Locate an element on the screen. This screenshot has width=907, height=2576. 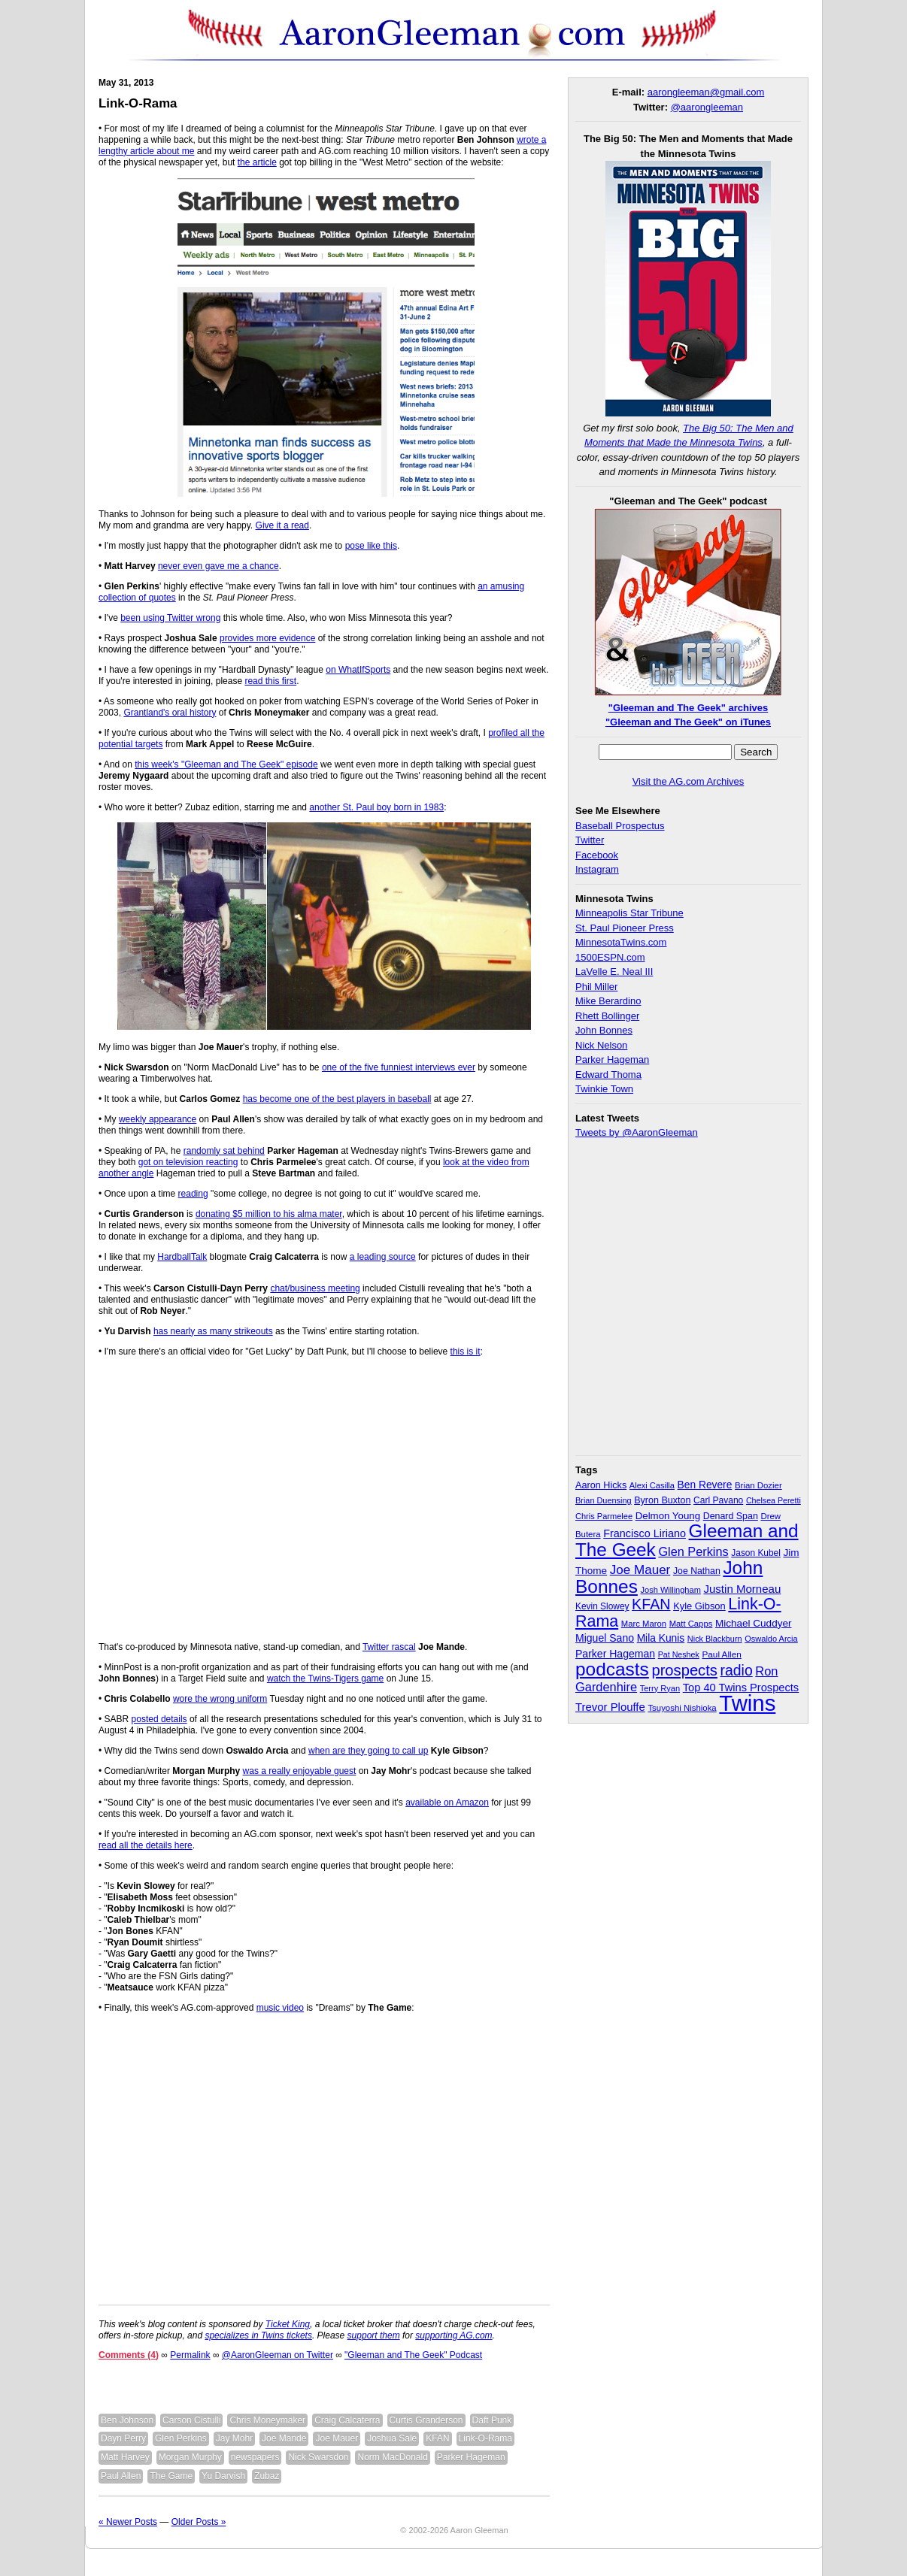
Jason Kubel [Jason Kubel (33 items)] is located at coordinates (756, 1553).